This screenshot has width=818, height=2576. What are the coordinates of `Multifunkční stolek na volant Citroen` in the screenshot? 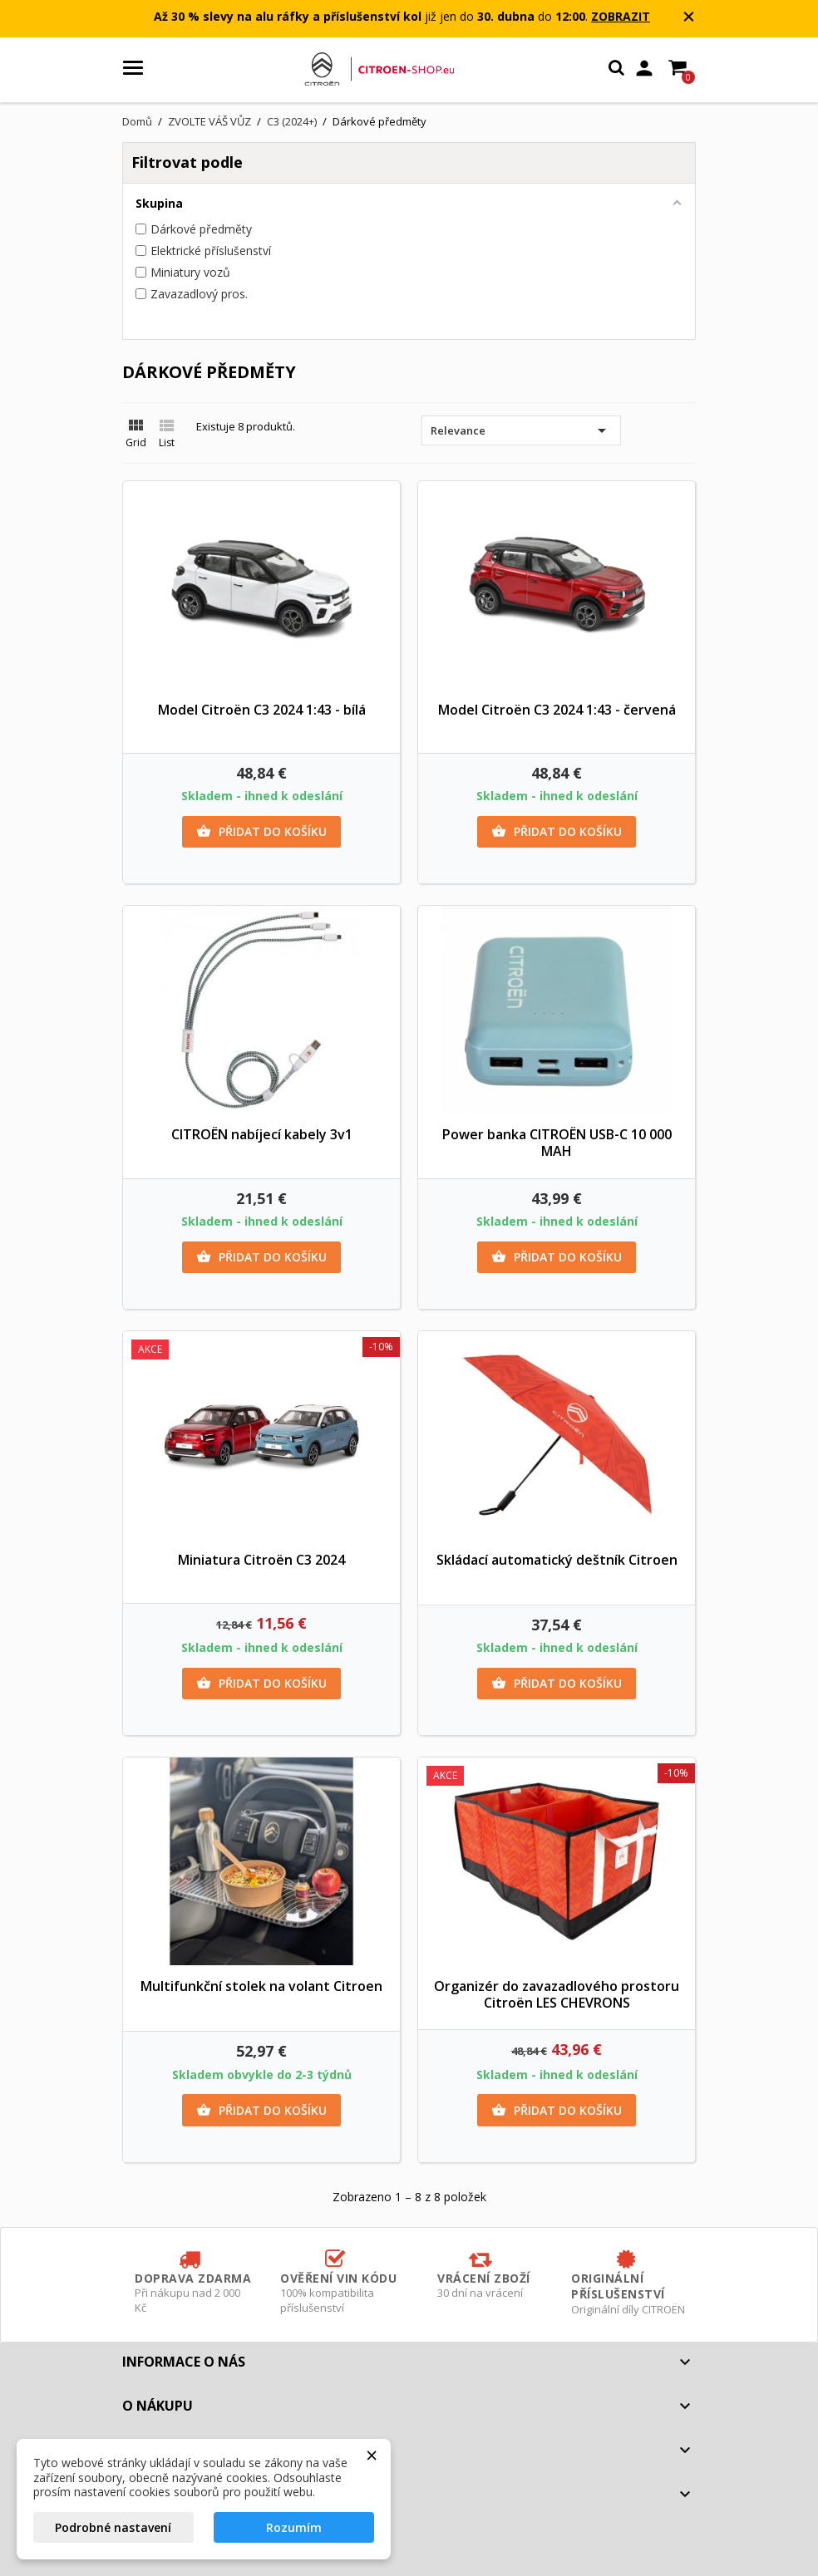 It's located at (261, 1986).